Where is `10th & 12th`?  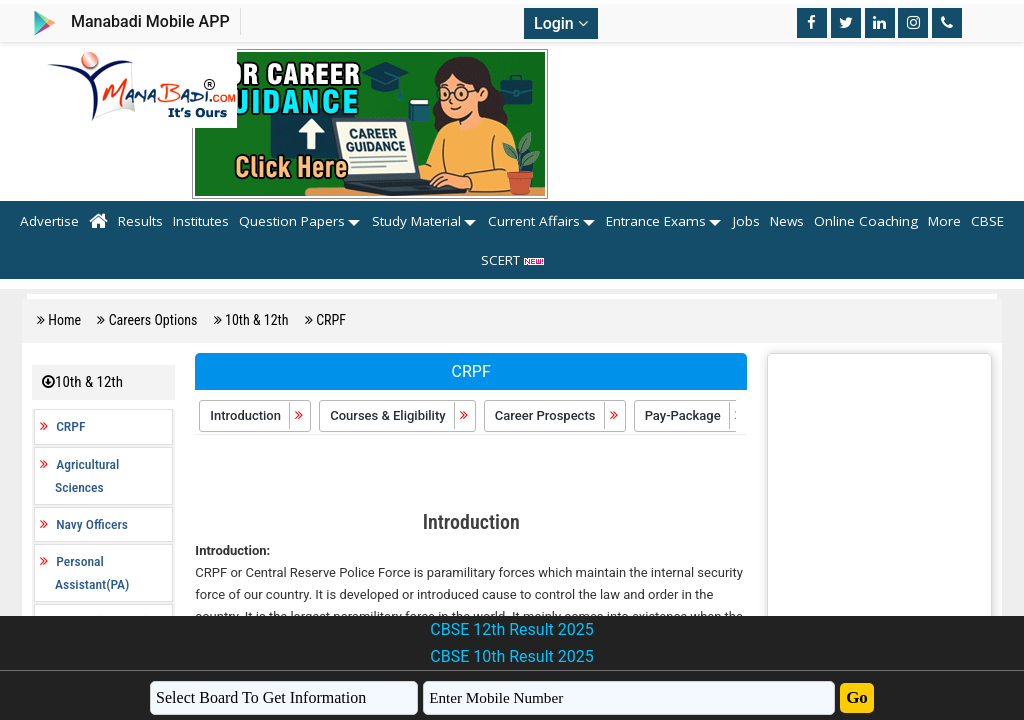 10th & 12th is located at coordinates (258, 320).